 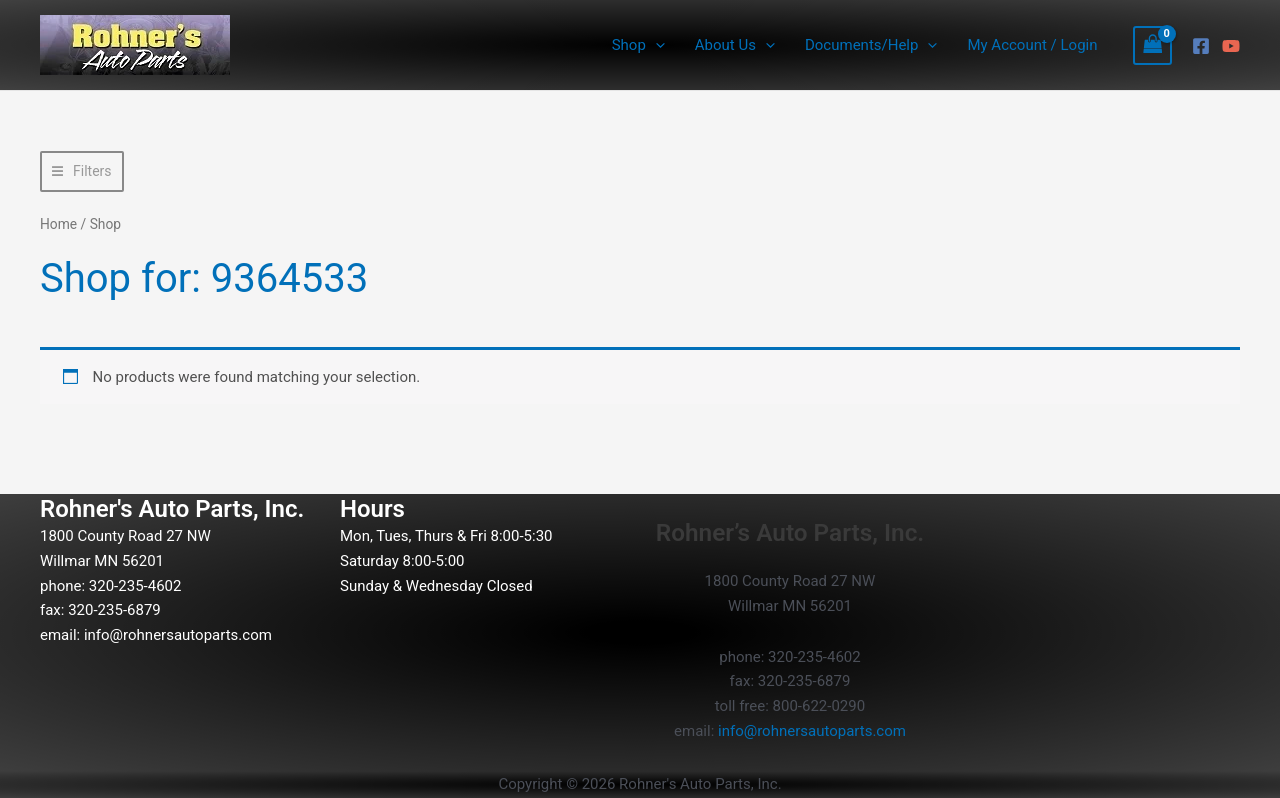 What do you see at coordinates (638, 45) in the screenshot?
I see `Shop [button]` at bounding box center [638, 45].